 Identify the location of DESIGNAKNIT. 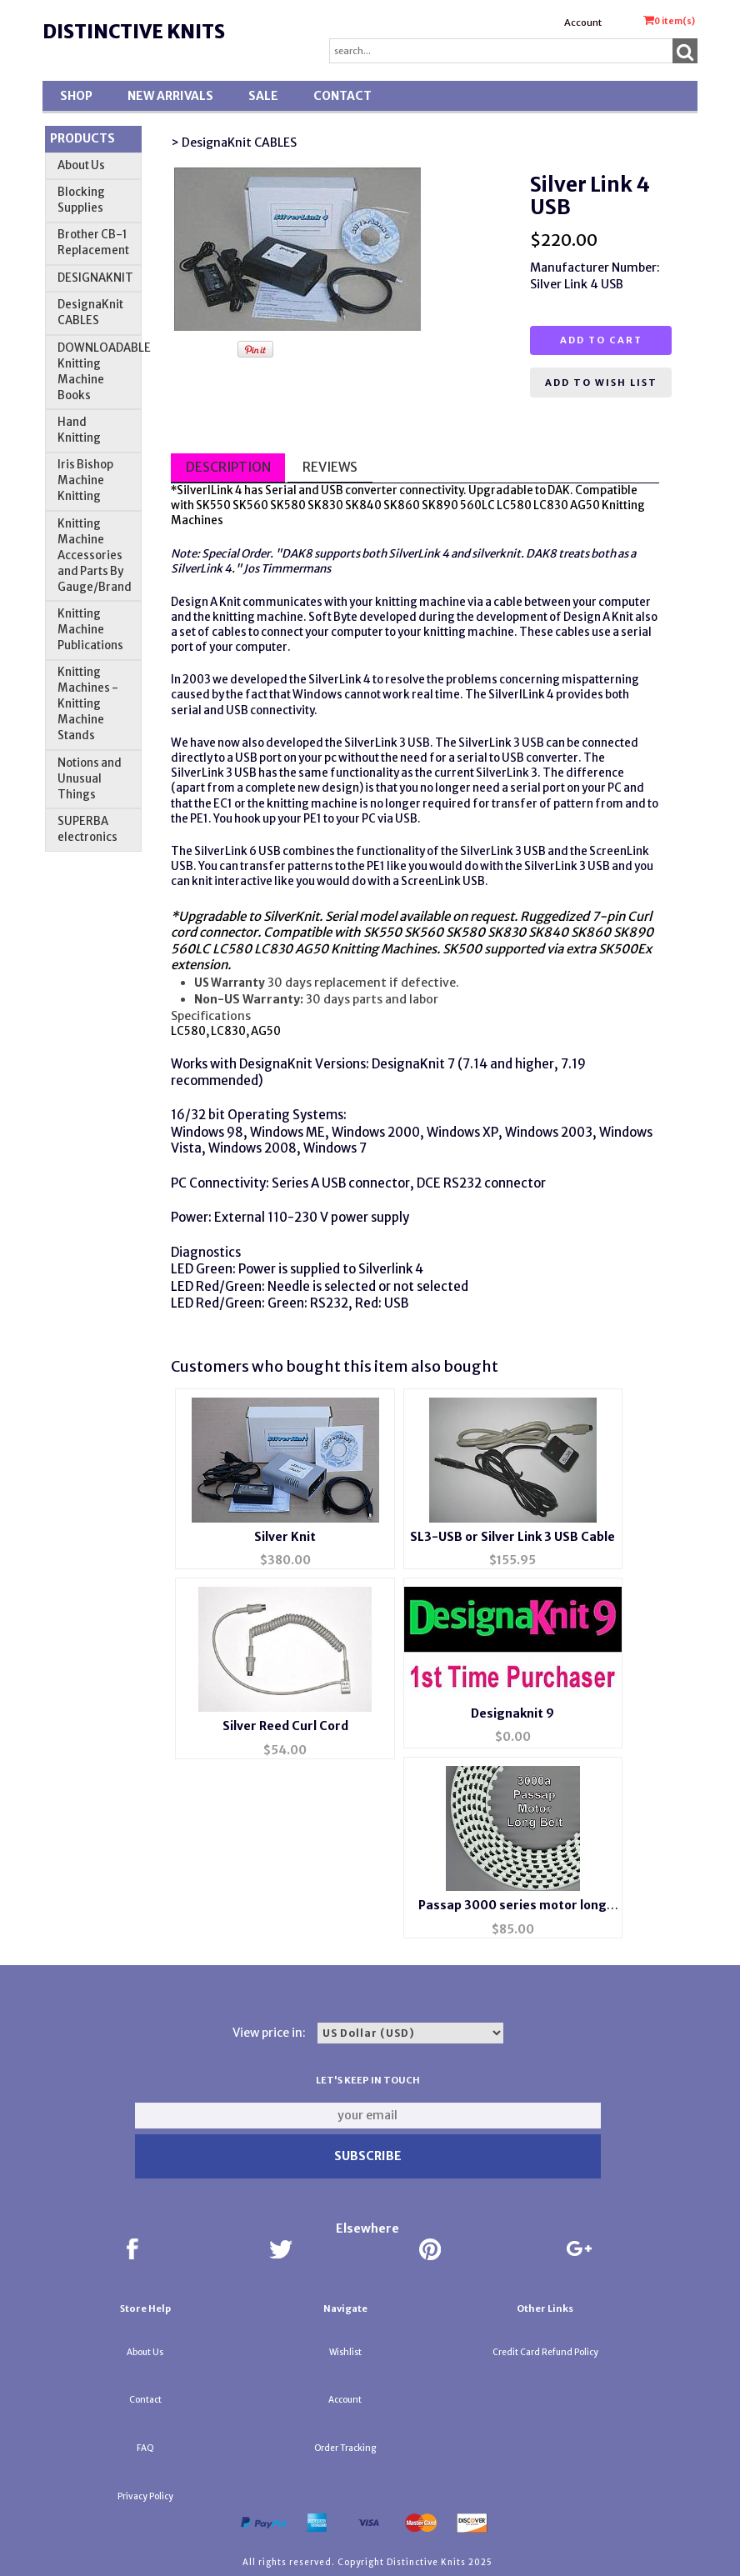
(95, 278).